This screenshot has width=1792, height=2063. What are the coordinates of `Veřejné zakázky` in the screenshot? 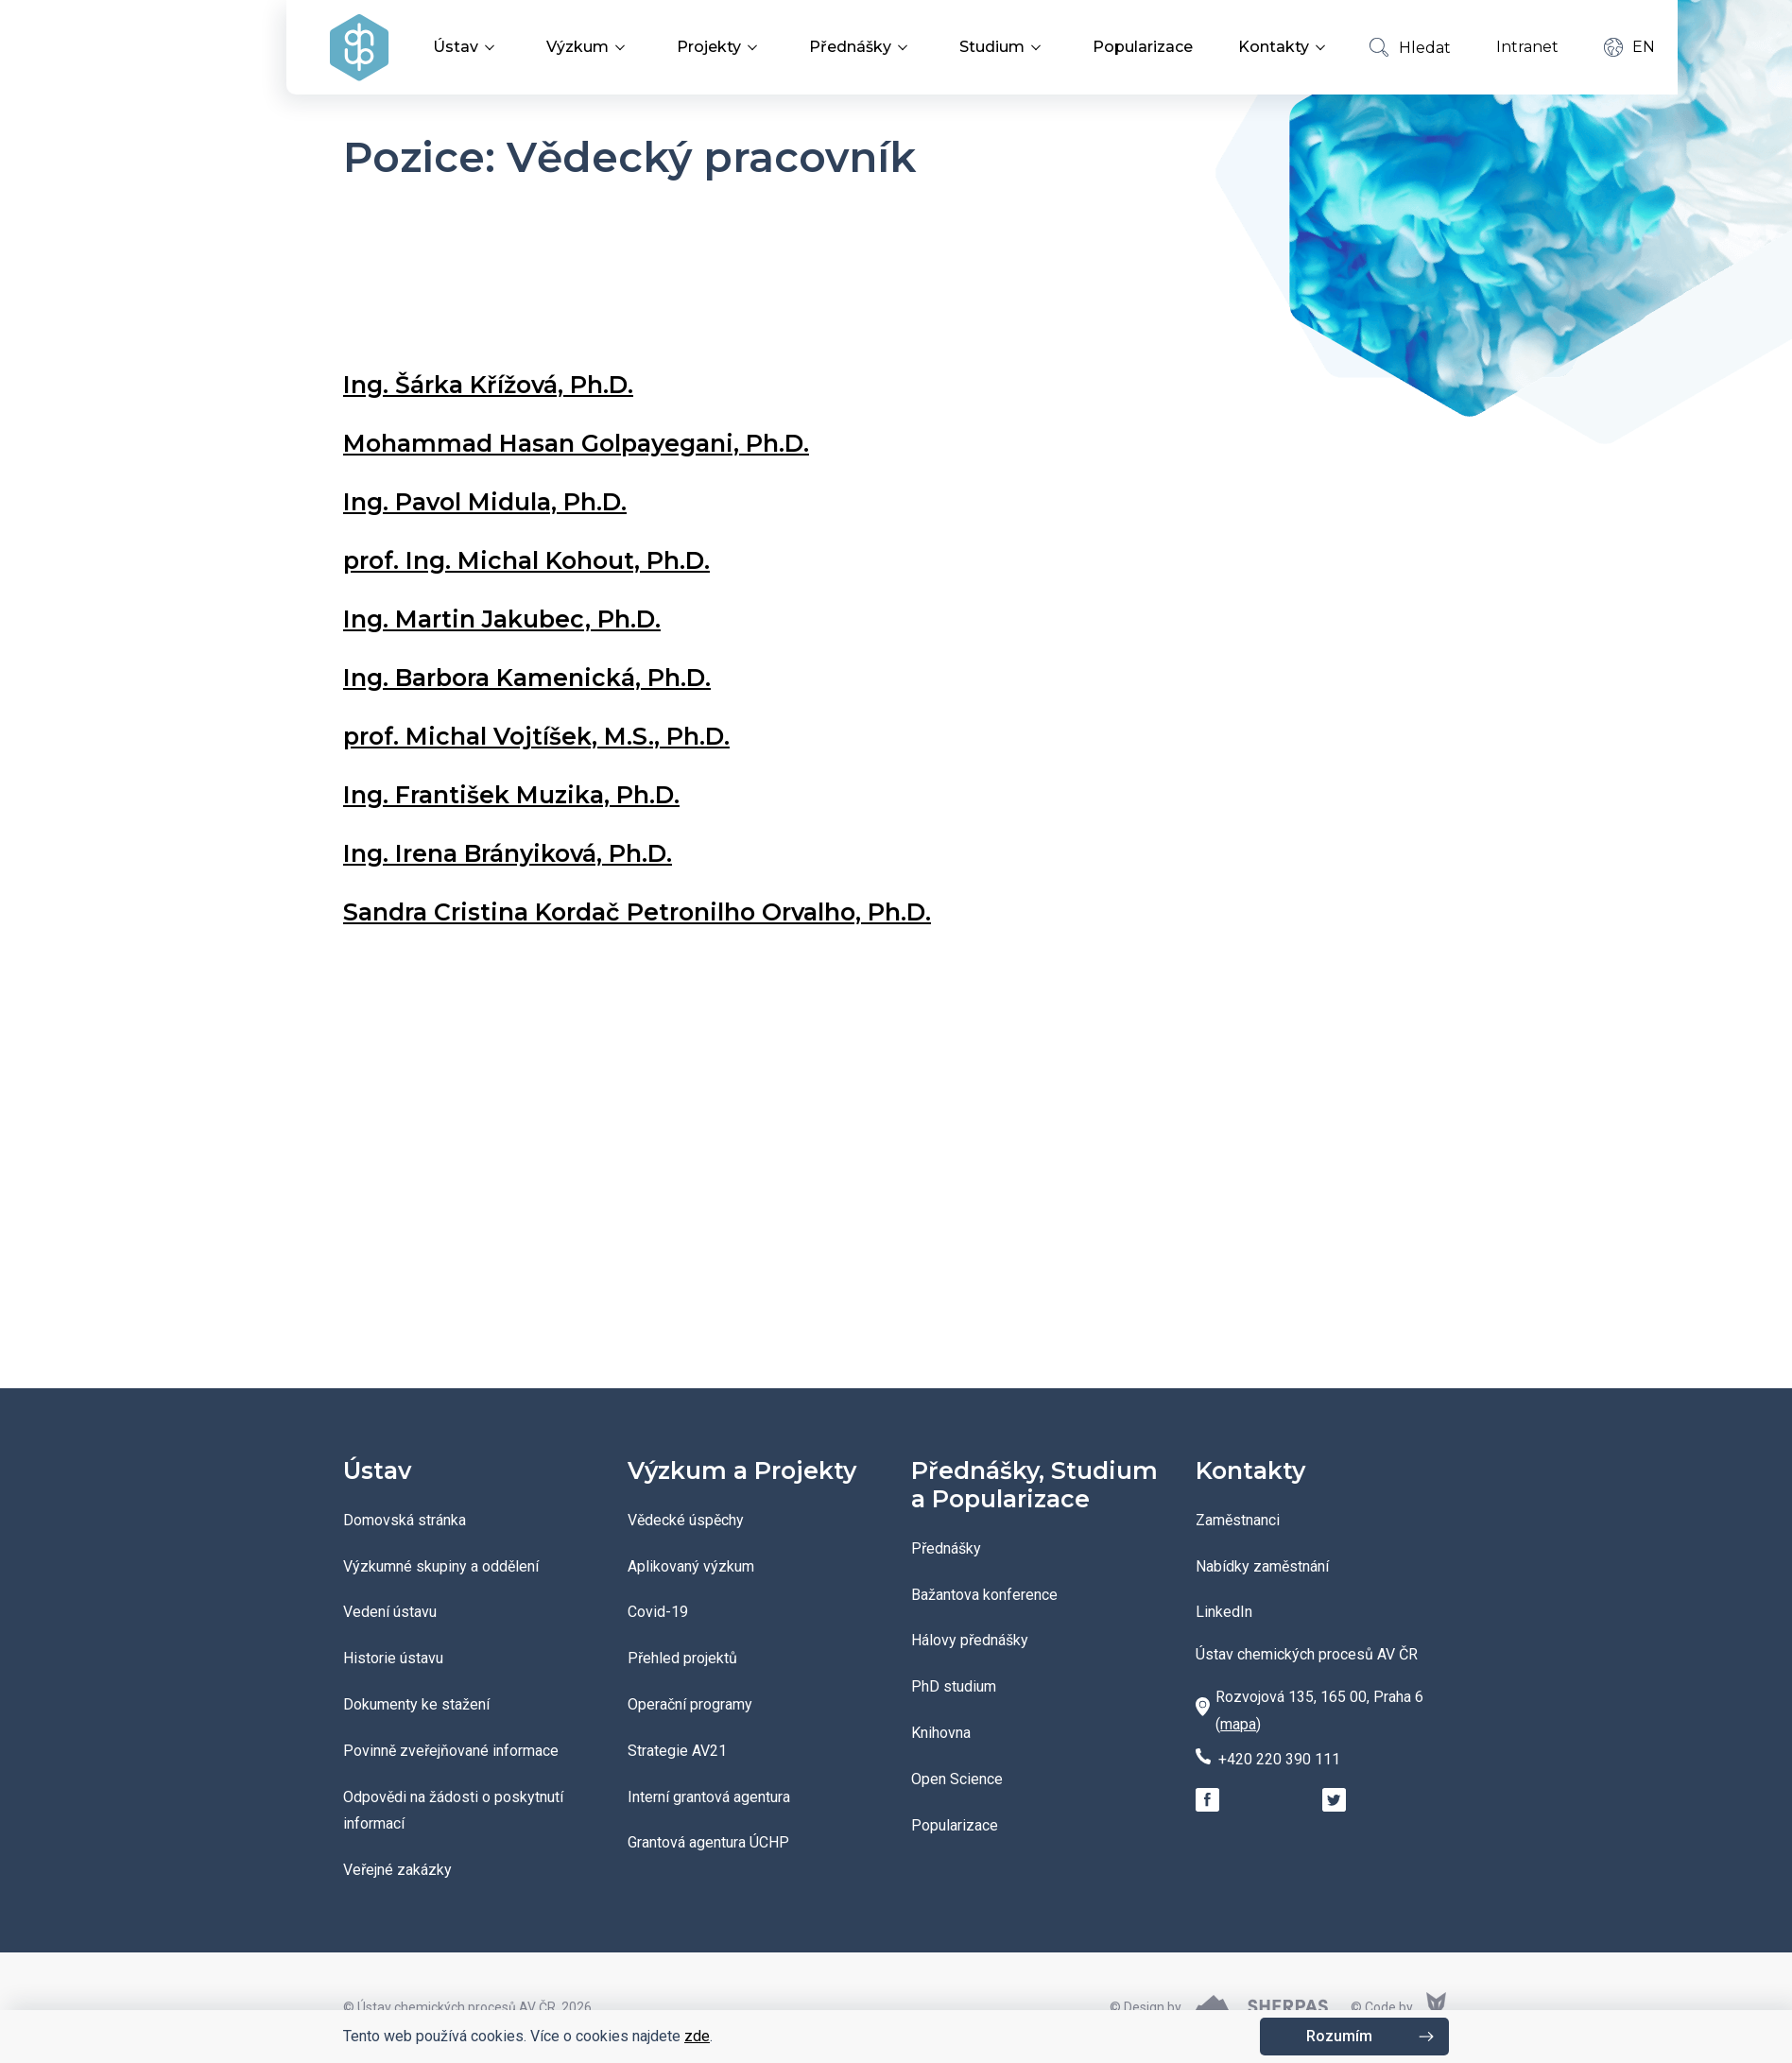 It's located at (397, 1870).